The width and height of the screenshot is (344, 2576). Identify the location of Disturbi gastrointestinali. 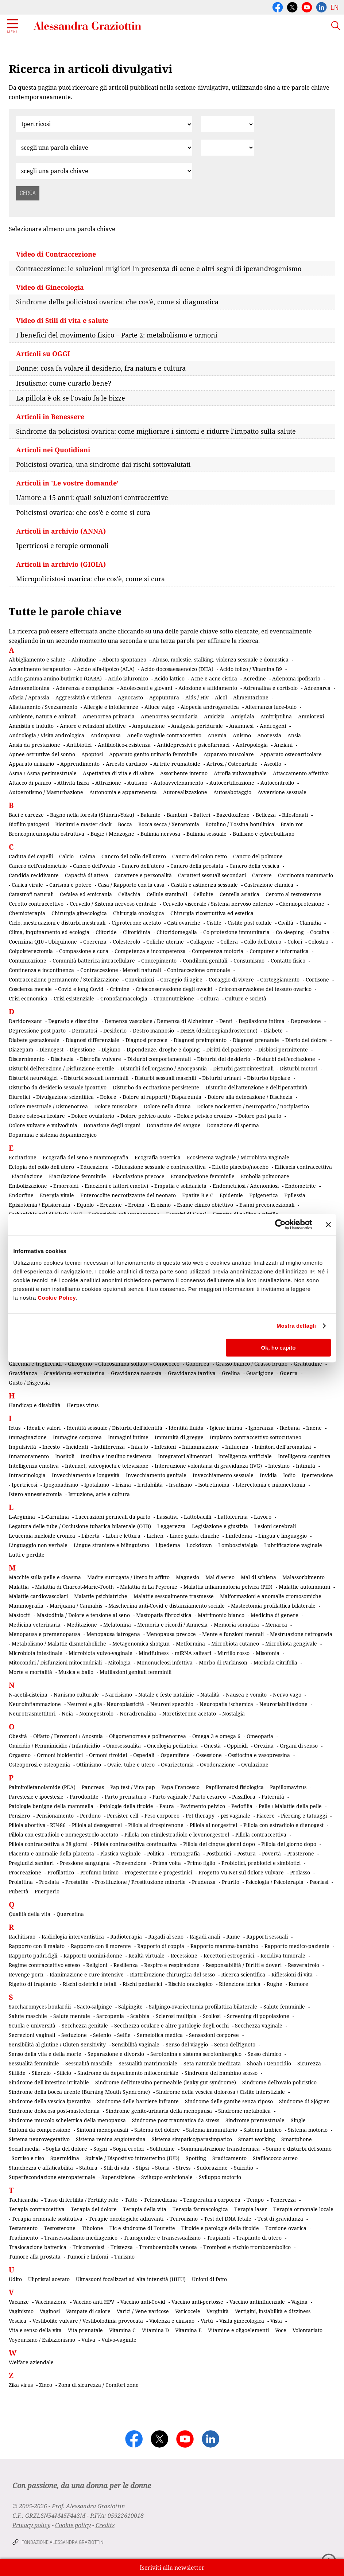
(243, 1068).